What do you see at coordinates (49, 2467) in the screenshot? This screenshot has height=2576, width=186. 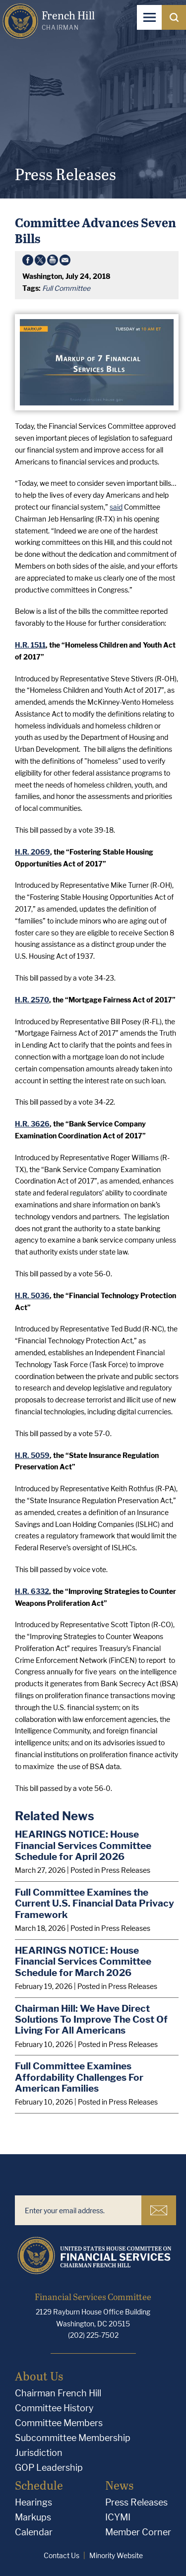 I see `GOP Leadership` at bounding box center [49, 2467].